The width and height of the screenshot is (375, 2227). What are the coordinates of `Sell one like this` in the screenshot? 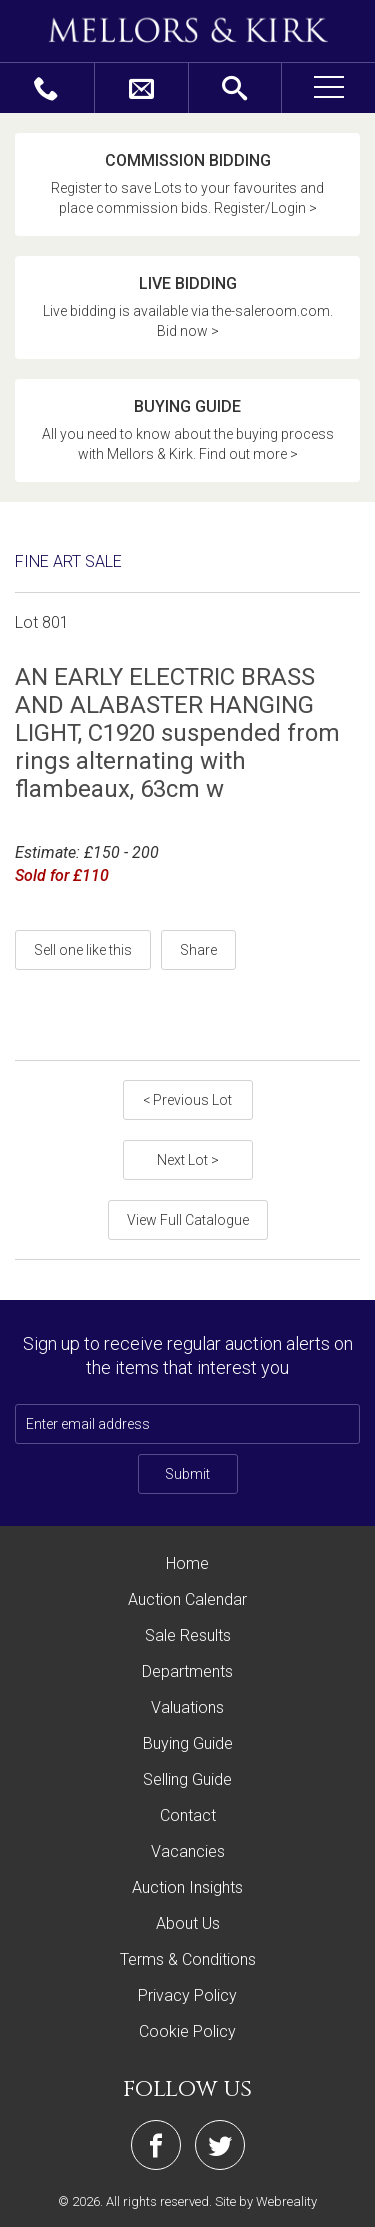 It's located at (83, 950).